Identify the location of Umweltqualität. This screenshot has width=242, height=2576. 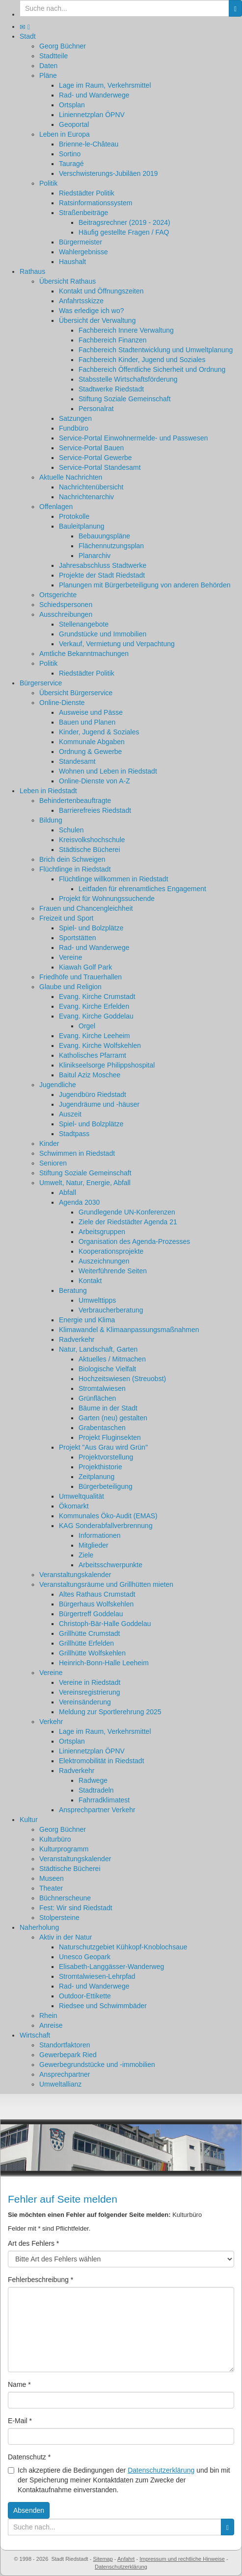
(81, 1496).